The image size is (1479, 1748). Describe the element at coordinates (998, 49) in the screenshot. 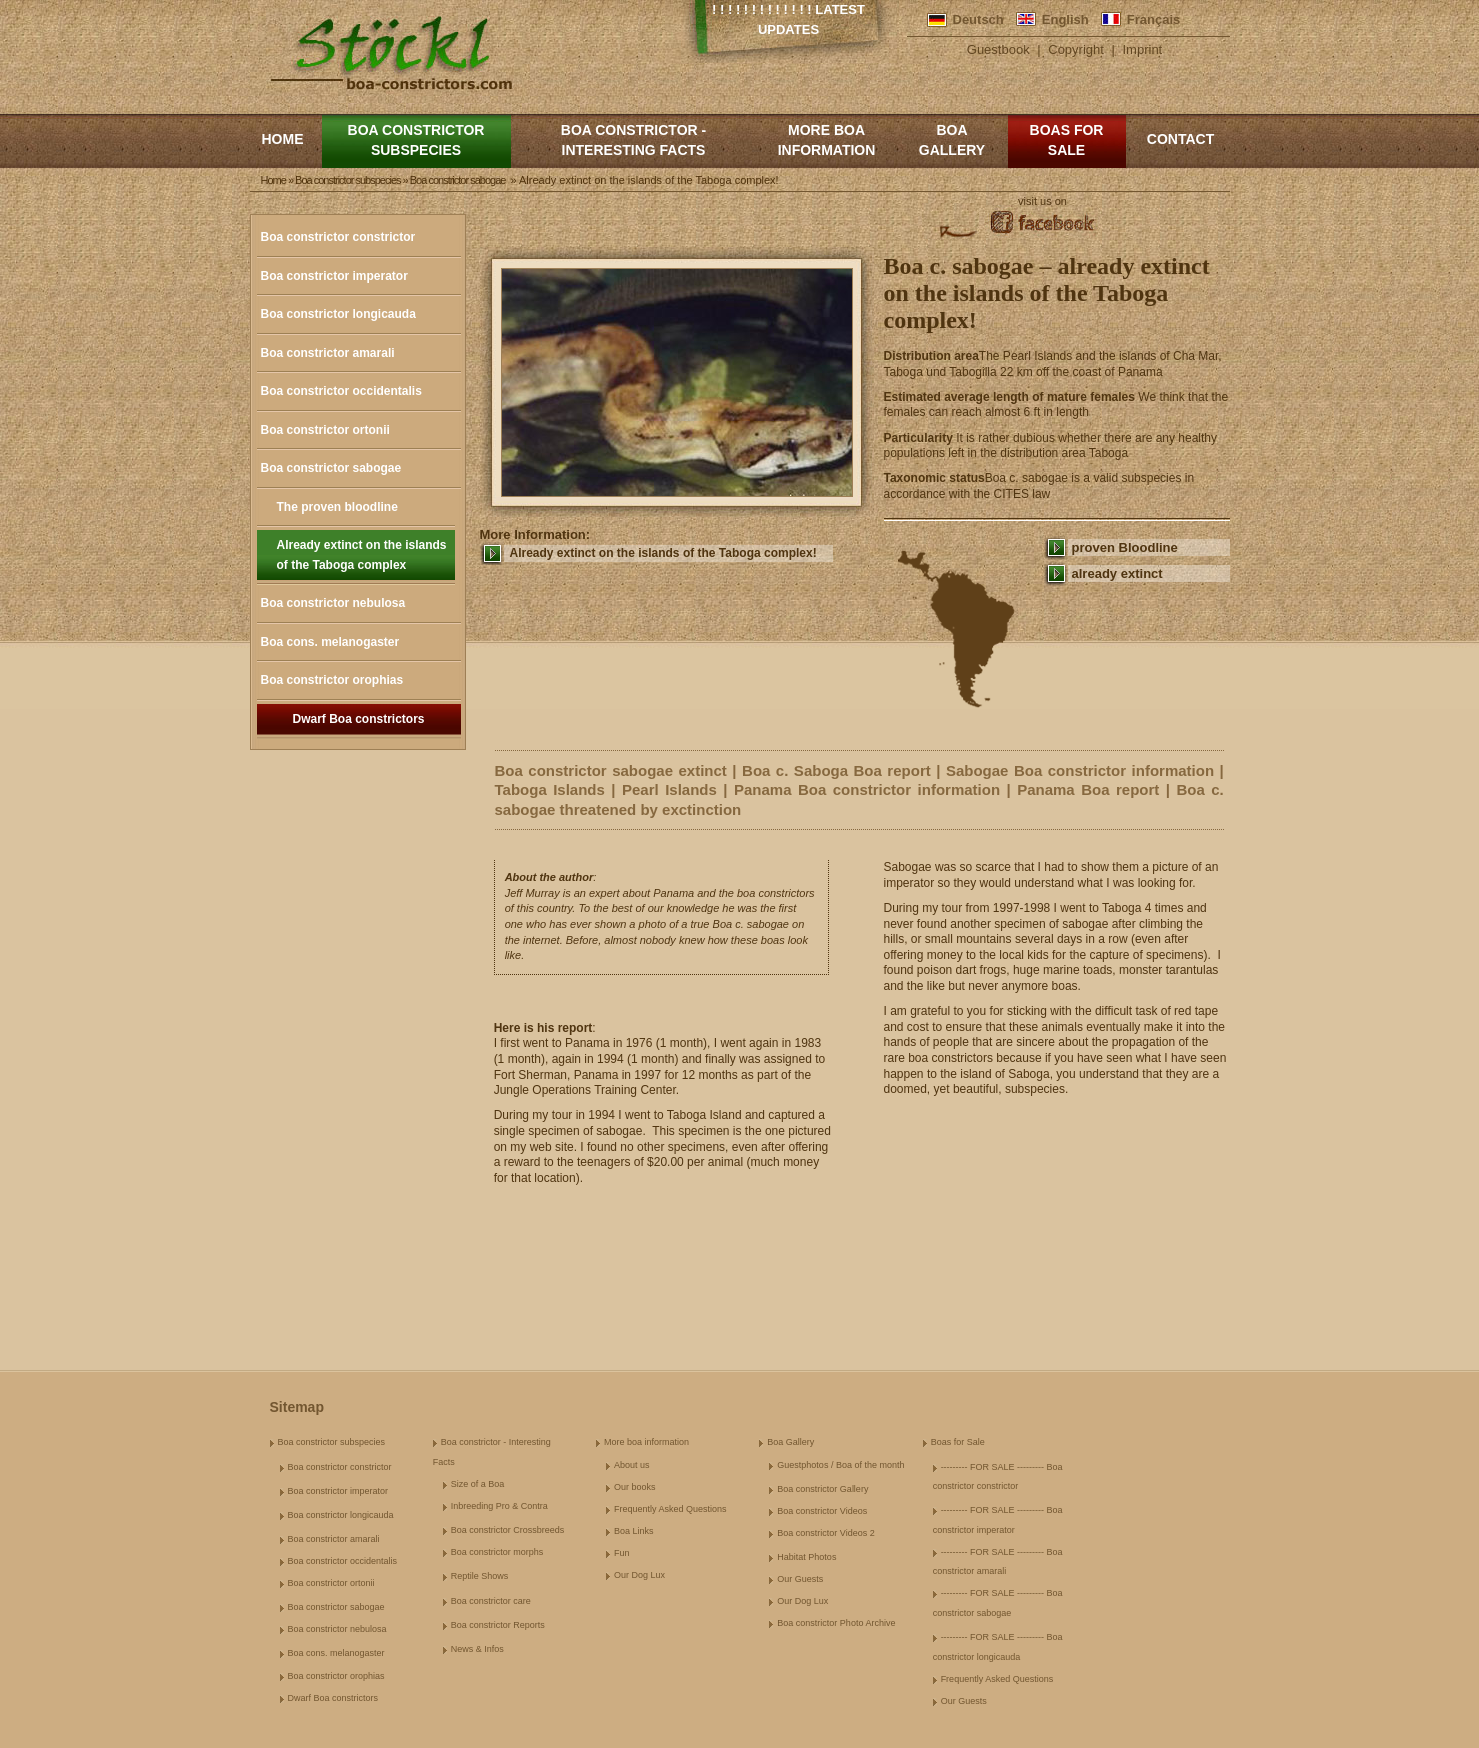

I see `Guestbook` at that location.